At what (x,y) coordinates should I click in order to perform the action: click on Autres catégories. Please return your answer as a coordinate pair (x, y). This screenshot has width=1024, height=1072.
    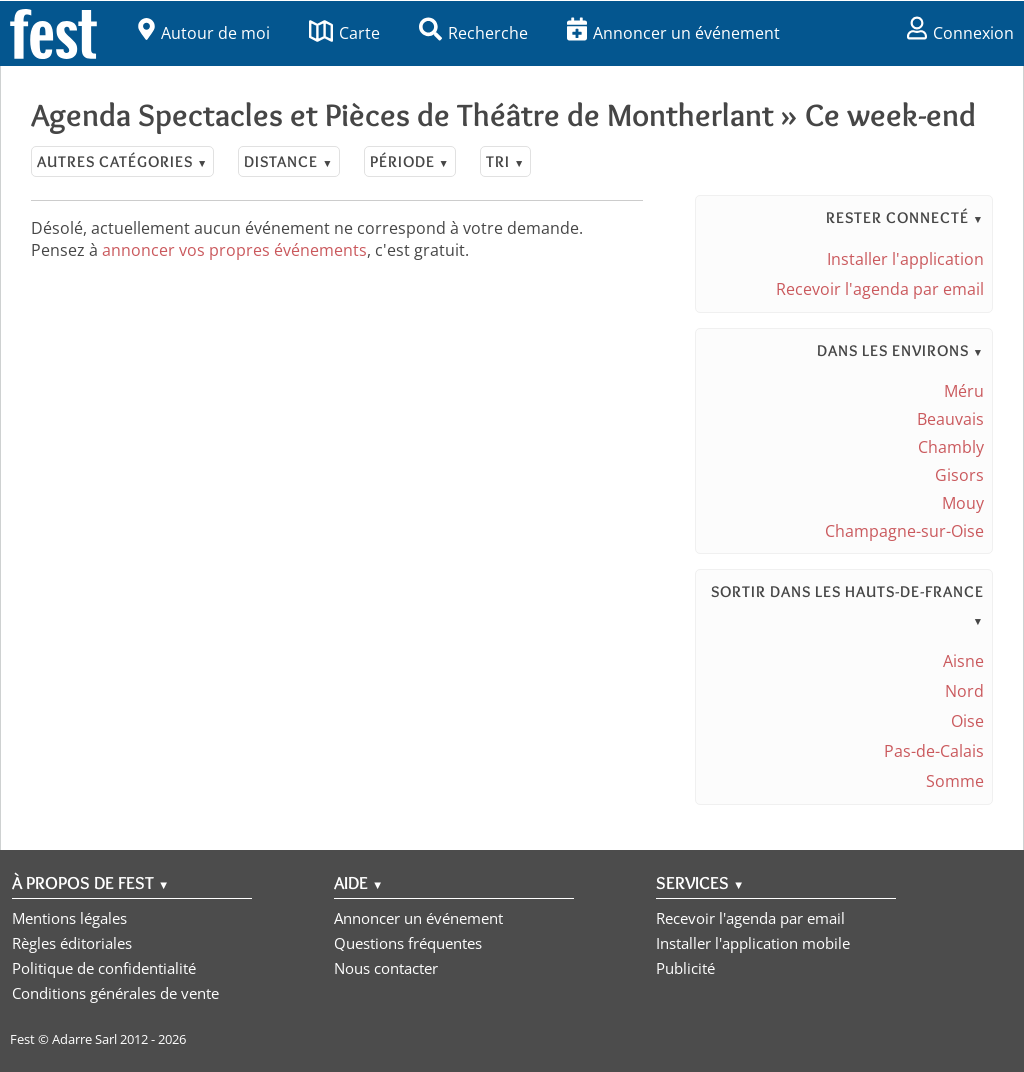
    Looking at the image, I should click on (122, 161).